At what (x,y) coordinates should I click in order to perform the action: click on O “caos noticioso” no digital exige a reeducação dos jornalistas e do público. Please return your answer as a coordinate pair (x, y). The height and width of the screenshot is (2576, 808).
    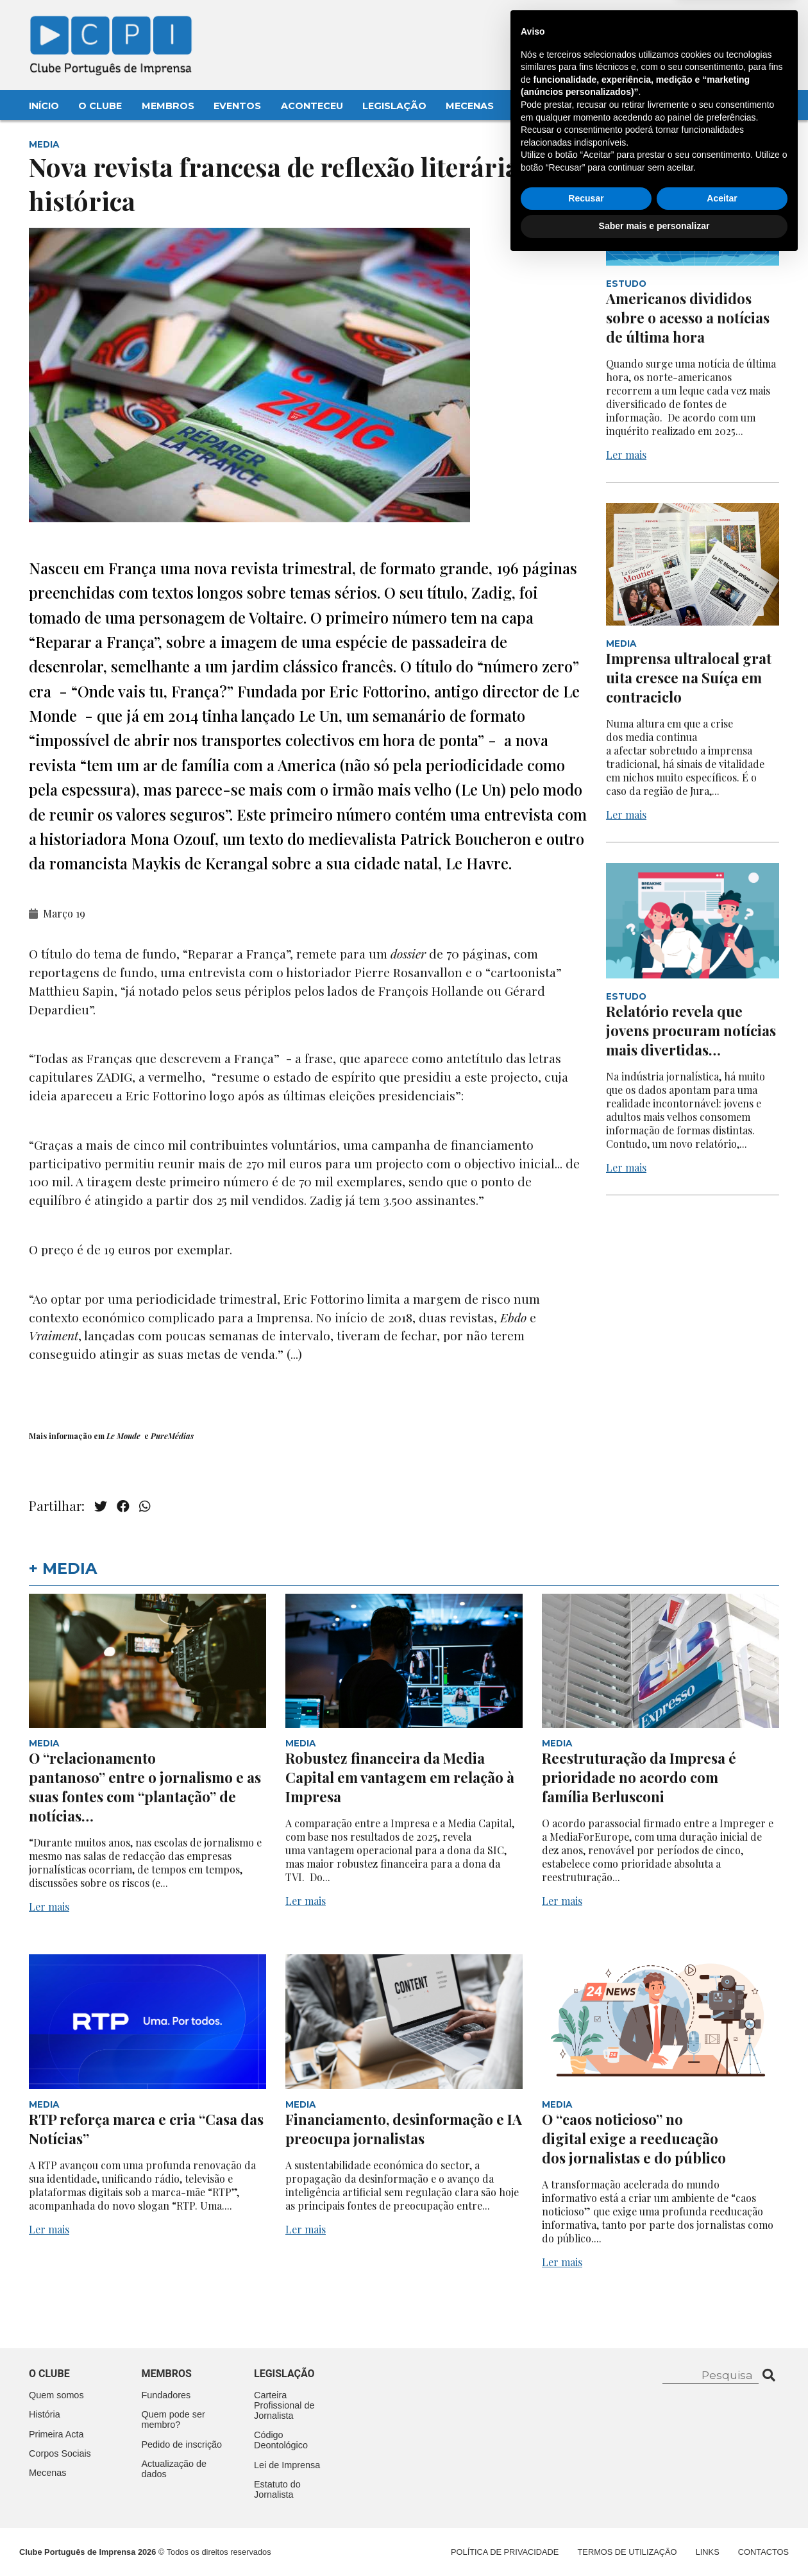
    Looking at the image, I should click on (635, 2138).